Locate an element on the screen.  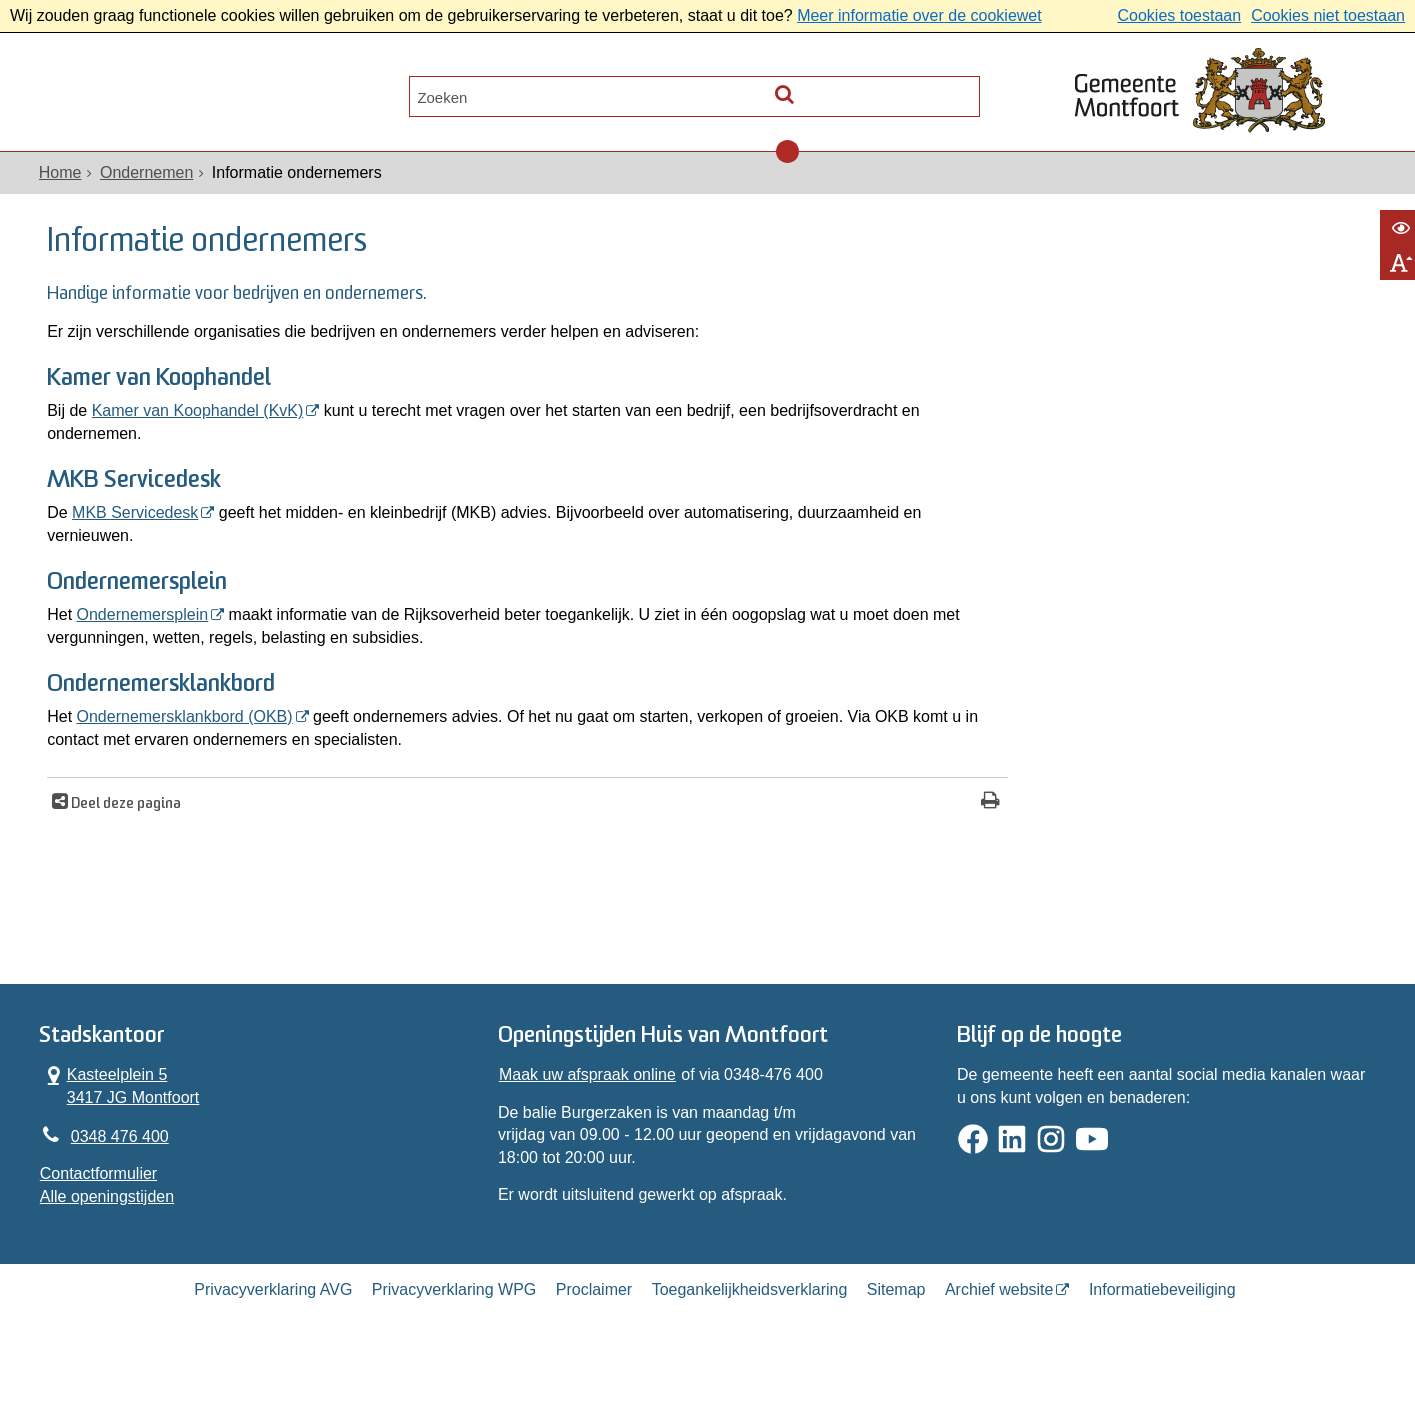
Informatiebeveiliging is located at coordinates (1162, 1338).